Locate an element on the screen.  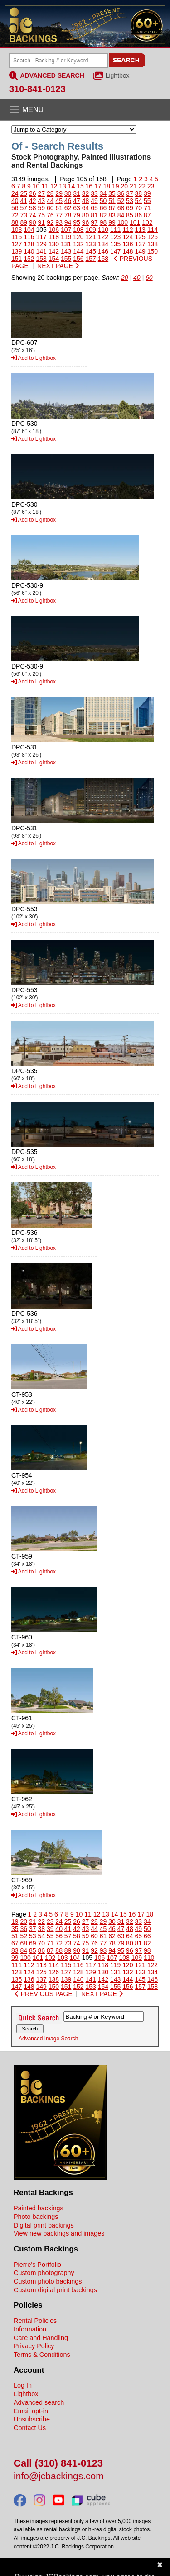
104 is located at coordinates (29, 229).